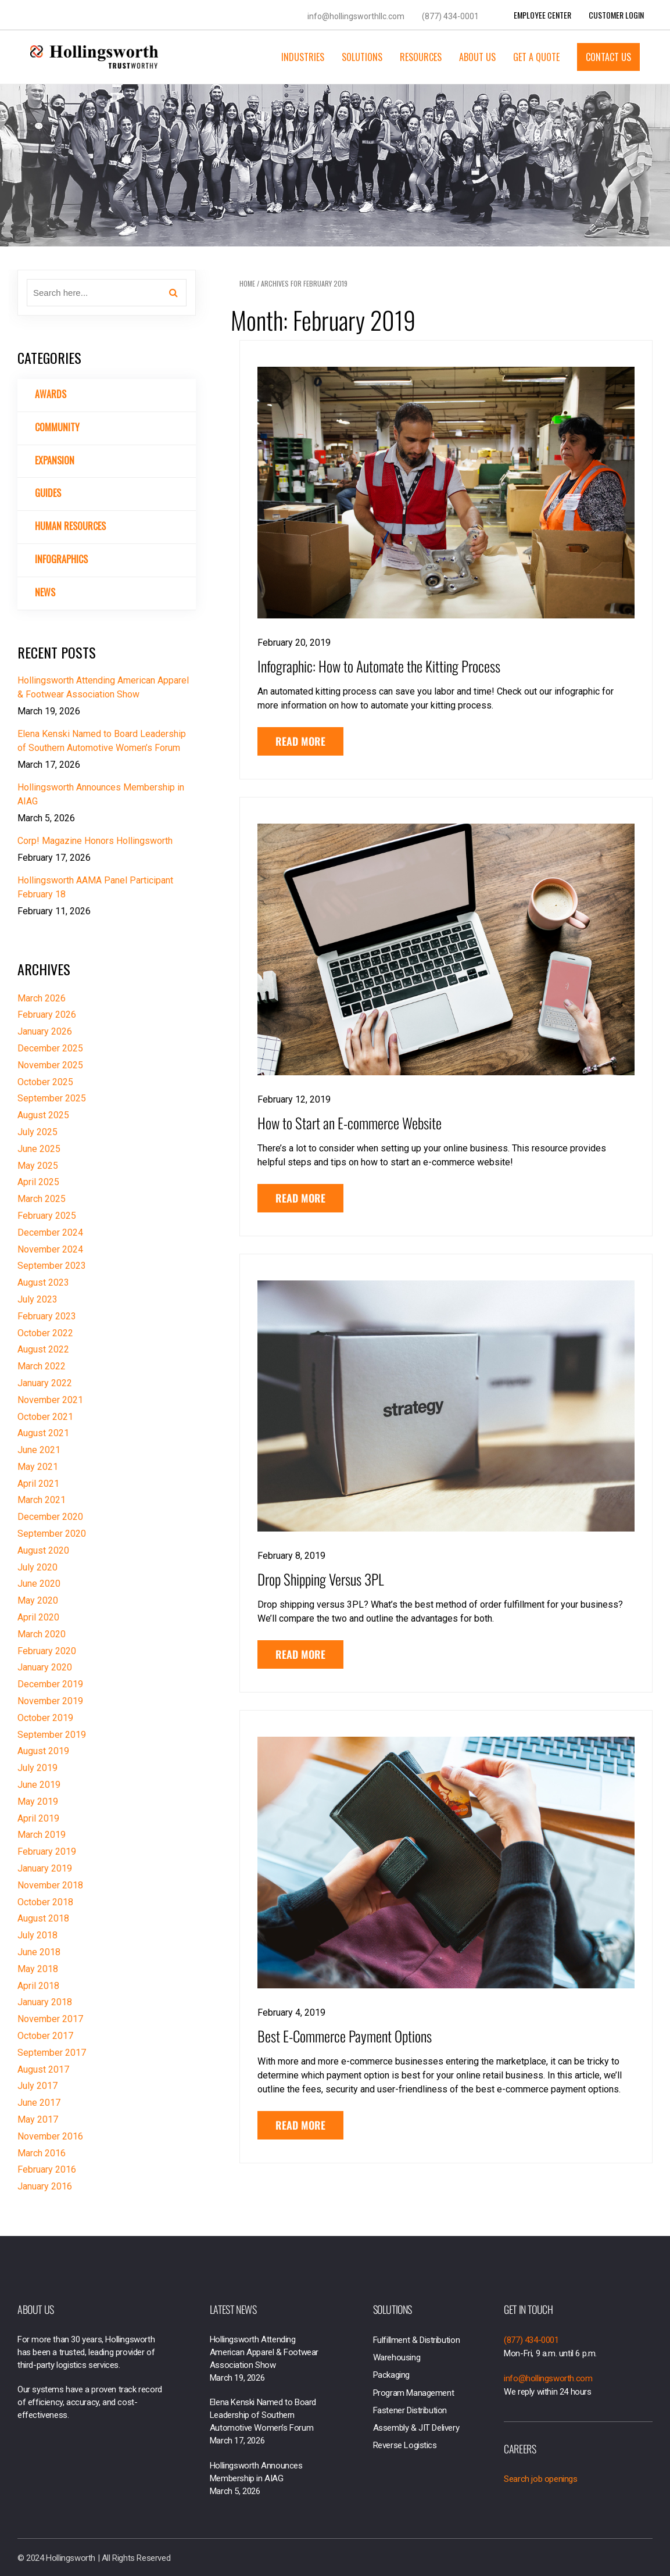 This screenshot has width=670, height=2576. I want to click on July 2025, so click(37, 1131).